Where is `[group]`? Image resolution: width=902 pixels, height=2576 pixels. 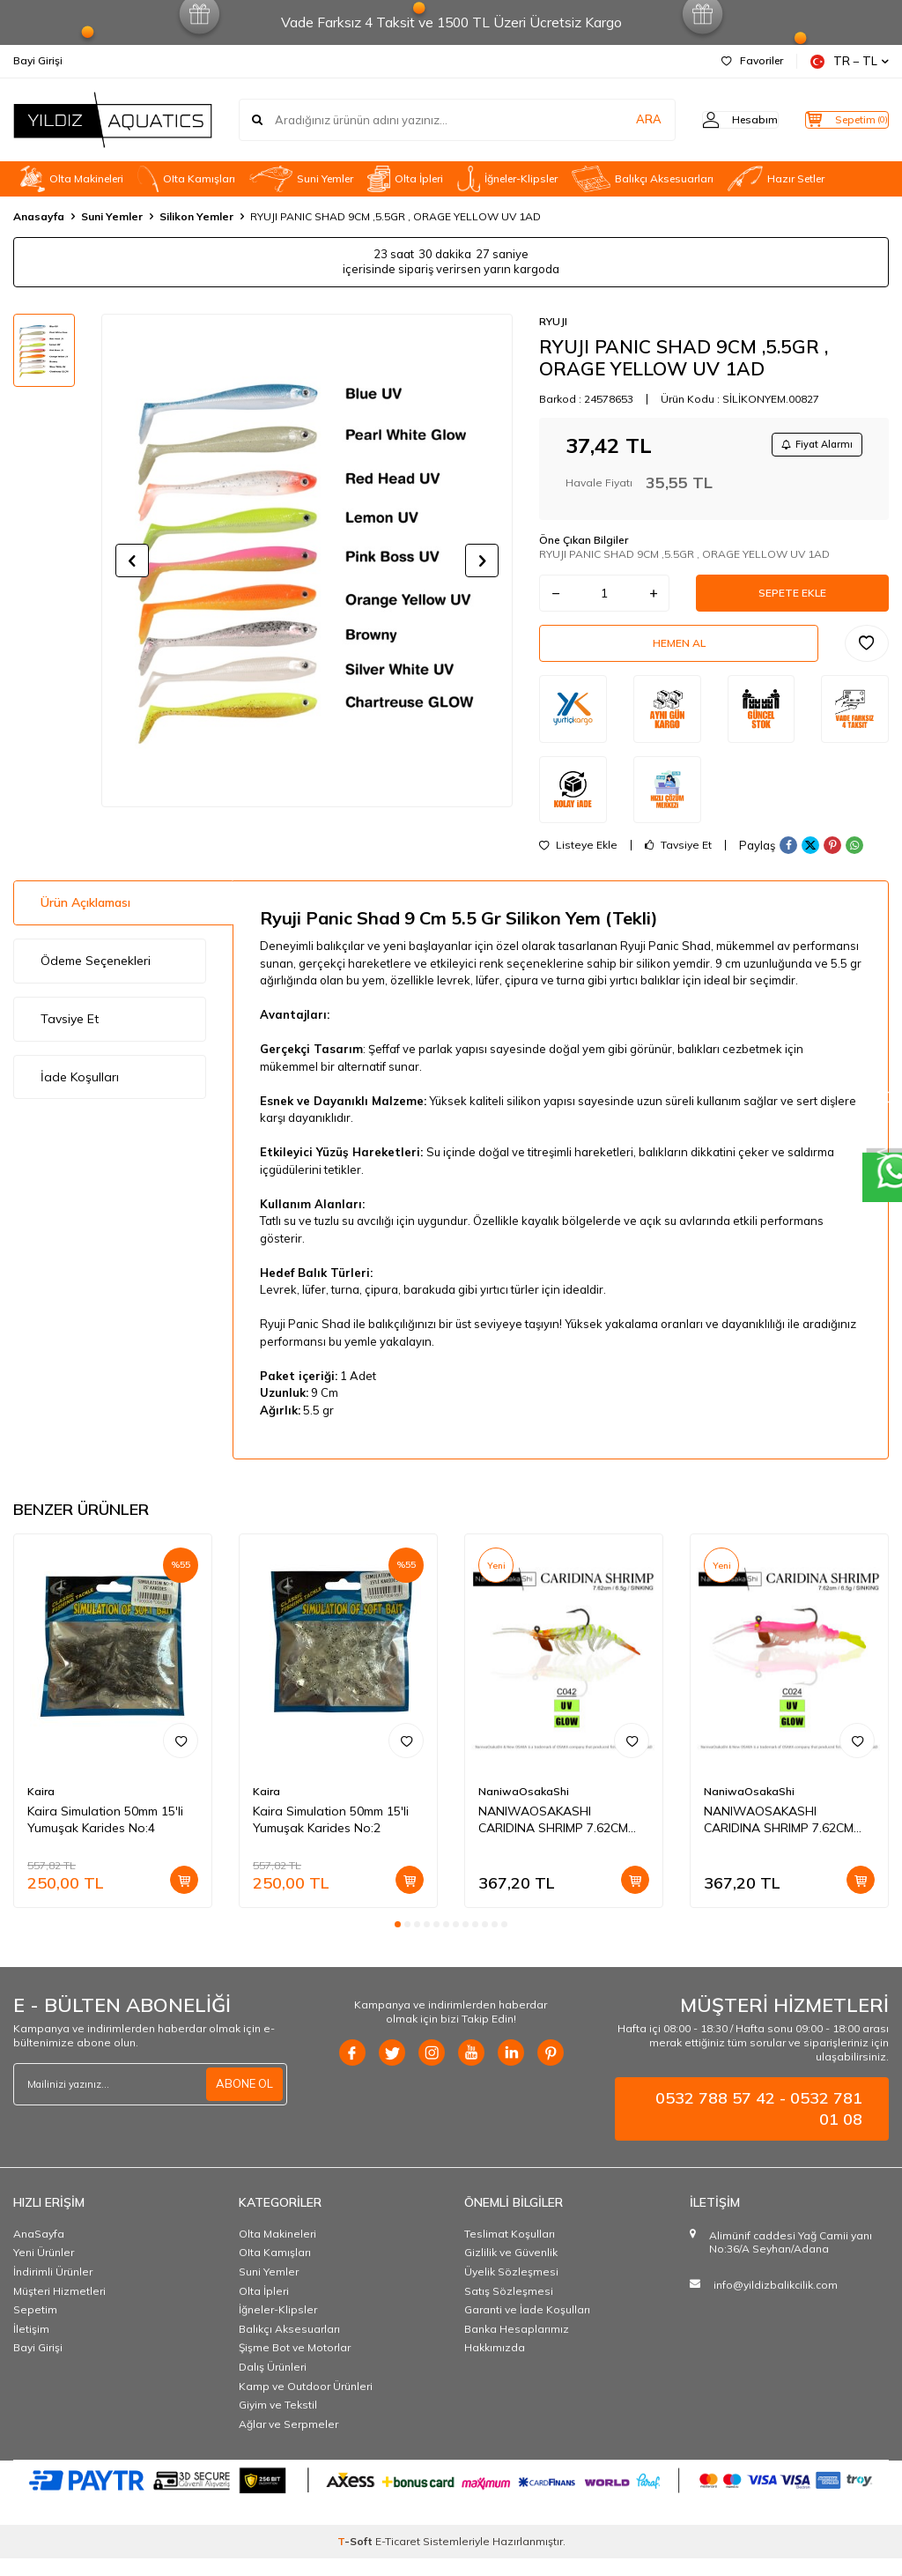 [group] is located at coordinates (307, 560).